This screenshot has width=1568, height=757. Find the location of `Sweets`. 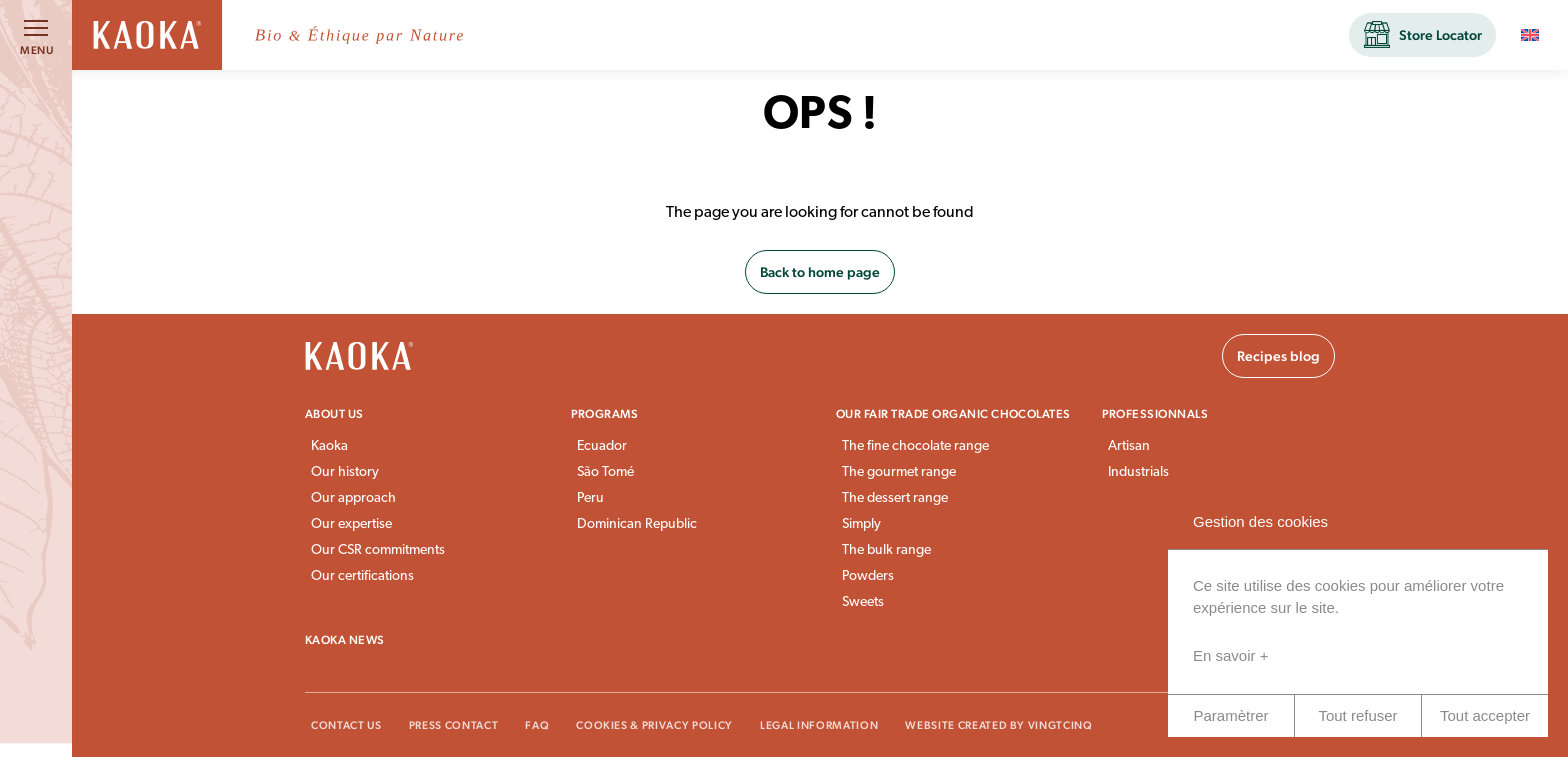

Sweets is located at coordinates (863, 602).